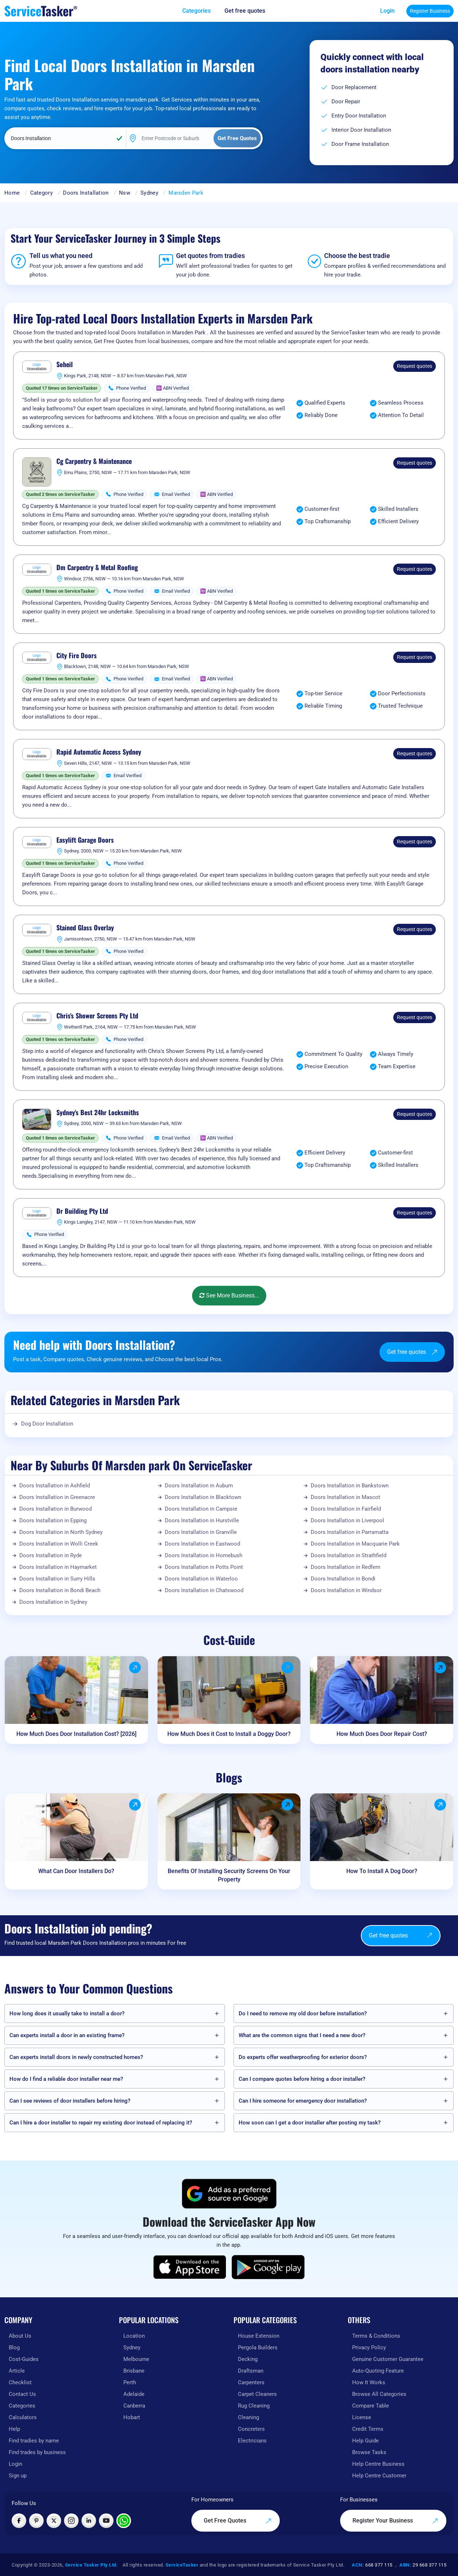 Image resolution: width=458 pixels, height=2576 pixels. Describe the element at coordinates (430, 11) in the screenshot. I see `Register Business` at that location.